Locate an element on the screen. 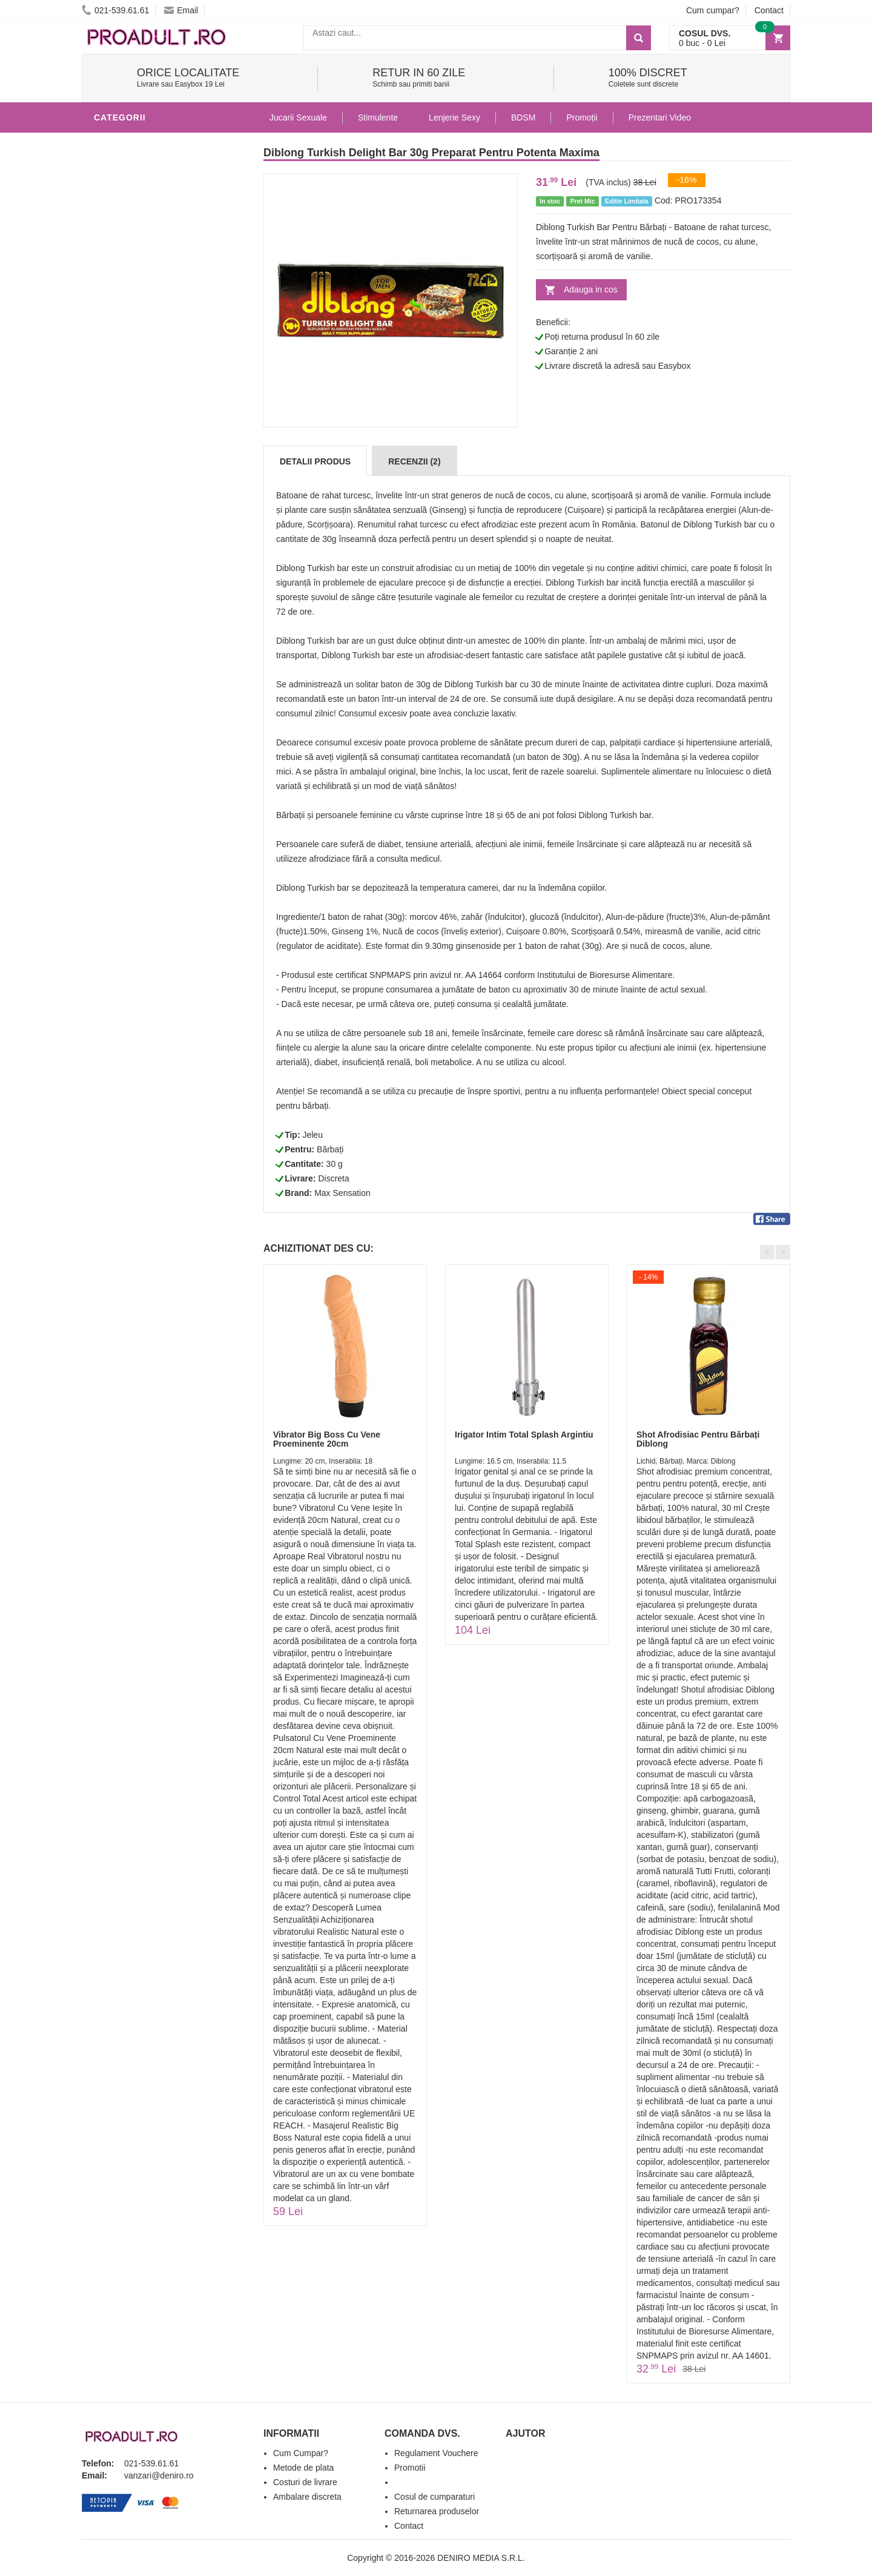 The width and height of the screenshot is (872, 2576). Igiena si intretinere is located at coordinates (146, 432).